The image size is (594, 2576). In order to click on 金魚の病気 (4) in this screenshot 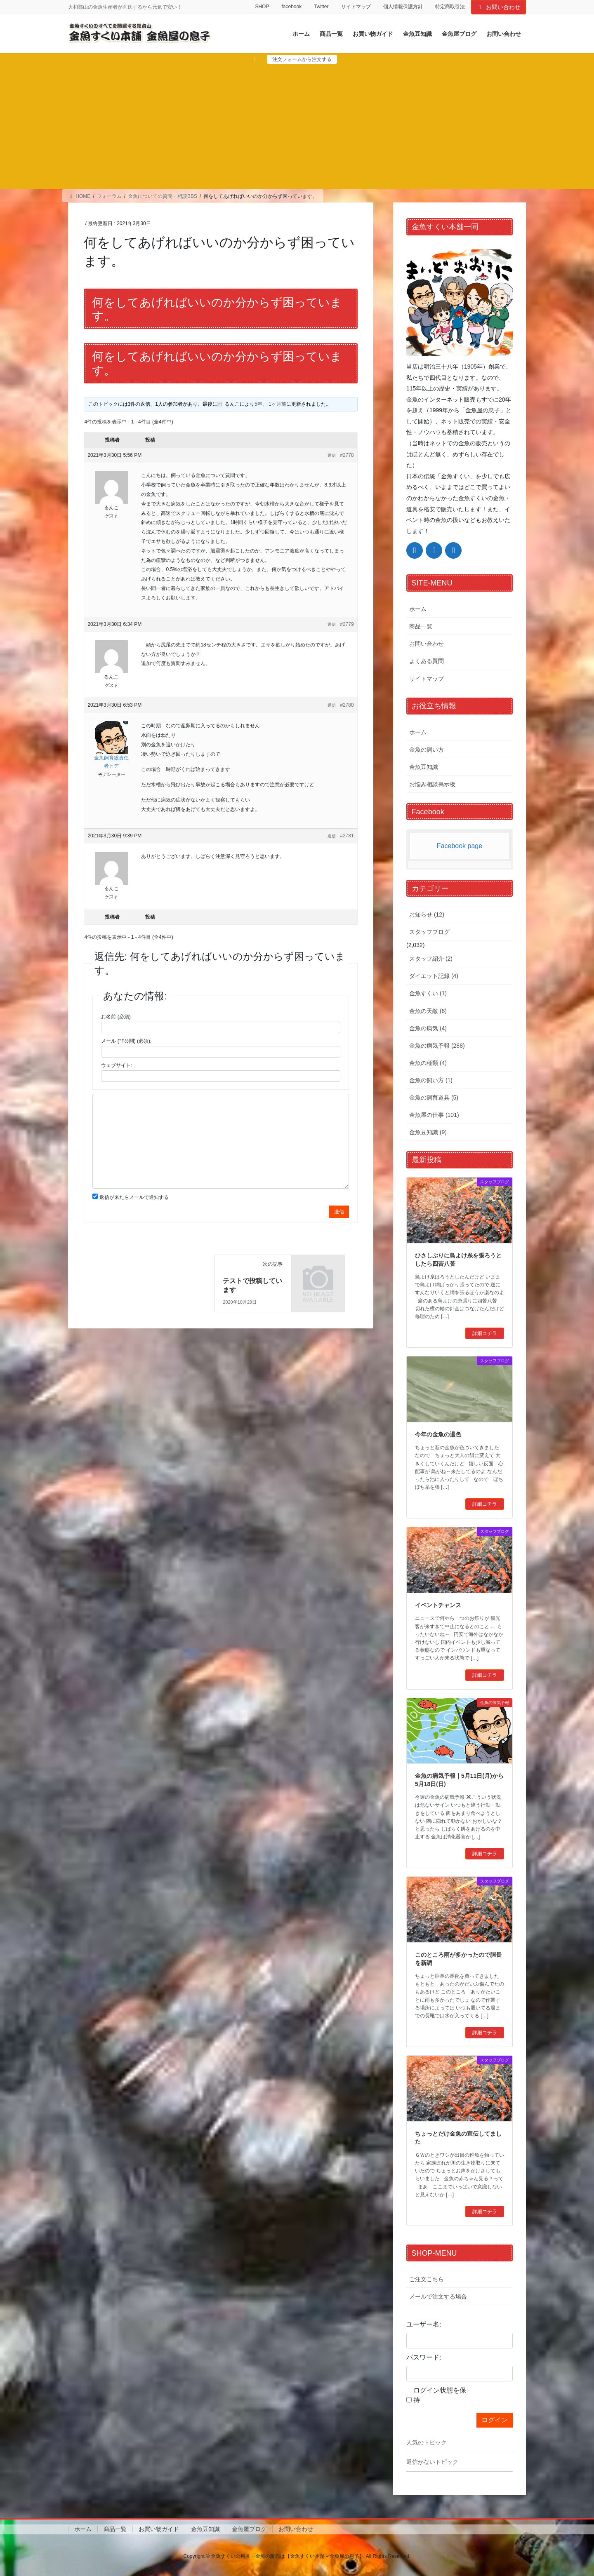, I will do `click(428, 1028)`.